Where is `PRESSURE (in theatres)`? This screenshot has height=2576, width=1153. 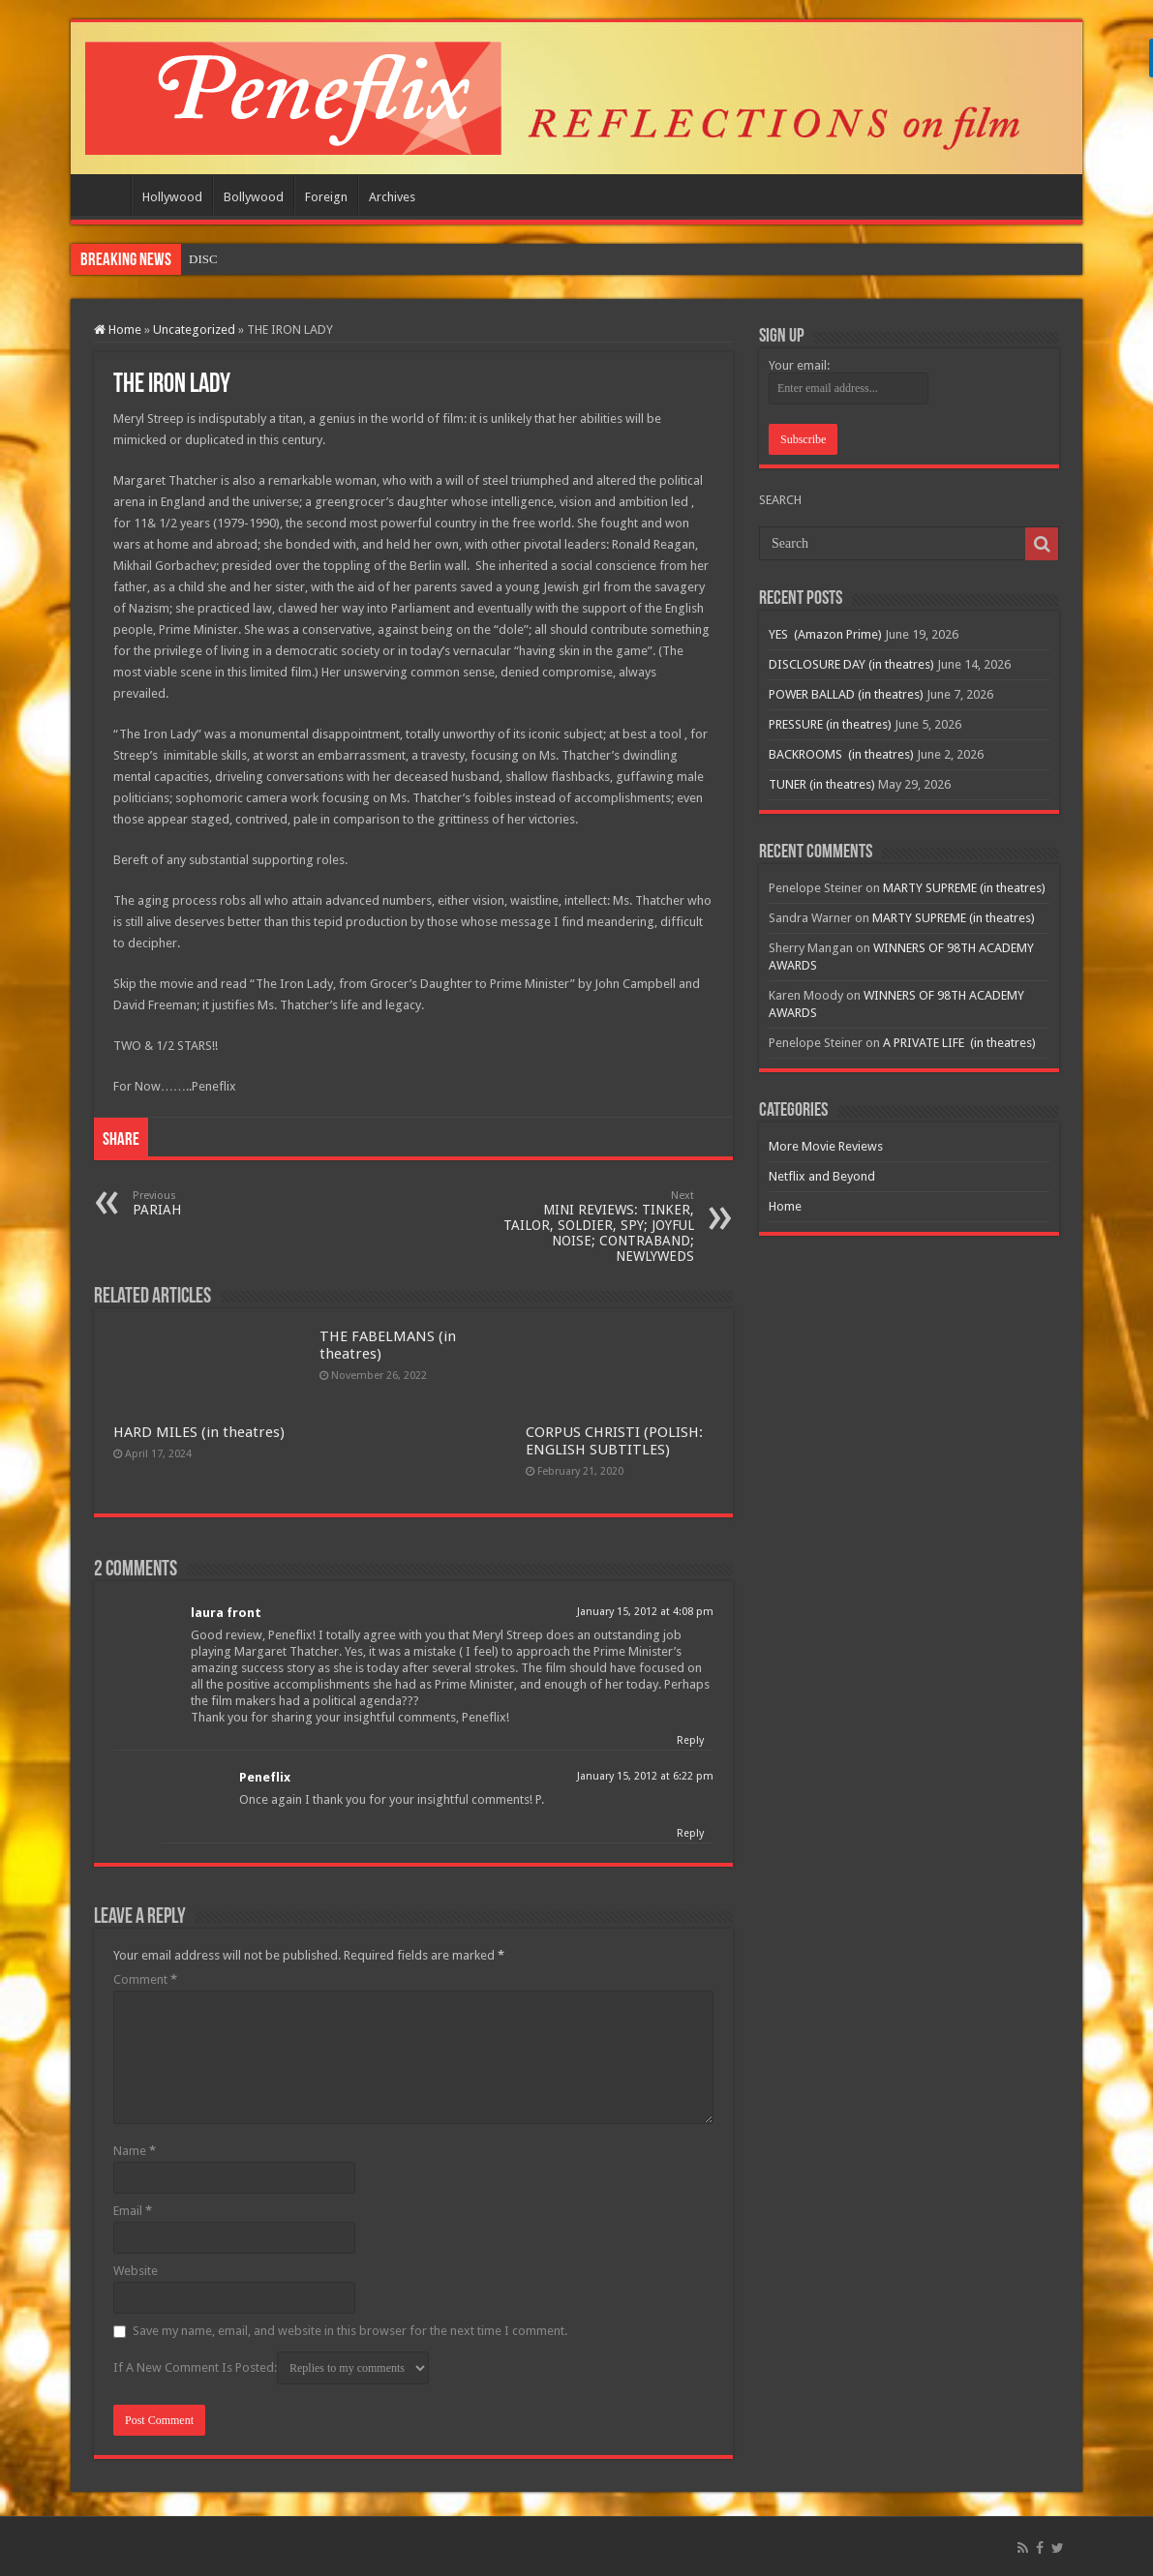 PRESSURE (in theatres) is located at coordinates (830, 724).